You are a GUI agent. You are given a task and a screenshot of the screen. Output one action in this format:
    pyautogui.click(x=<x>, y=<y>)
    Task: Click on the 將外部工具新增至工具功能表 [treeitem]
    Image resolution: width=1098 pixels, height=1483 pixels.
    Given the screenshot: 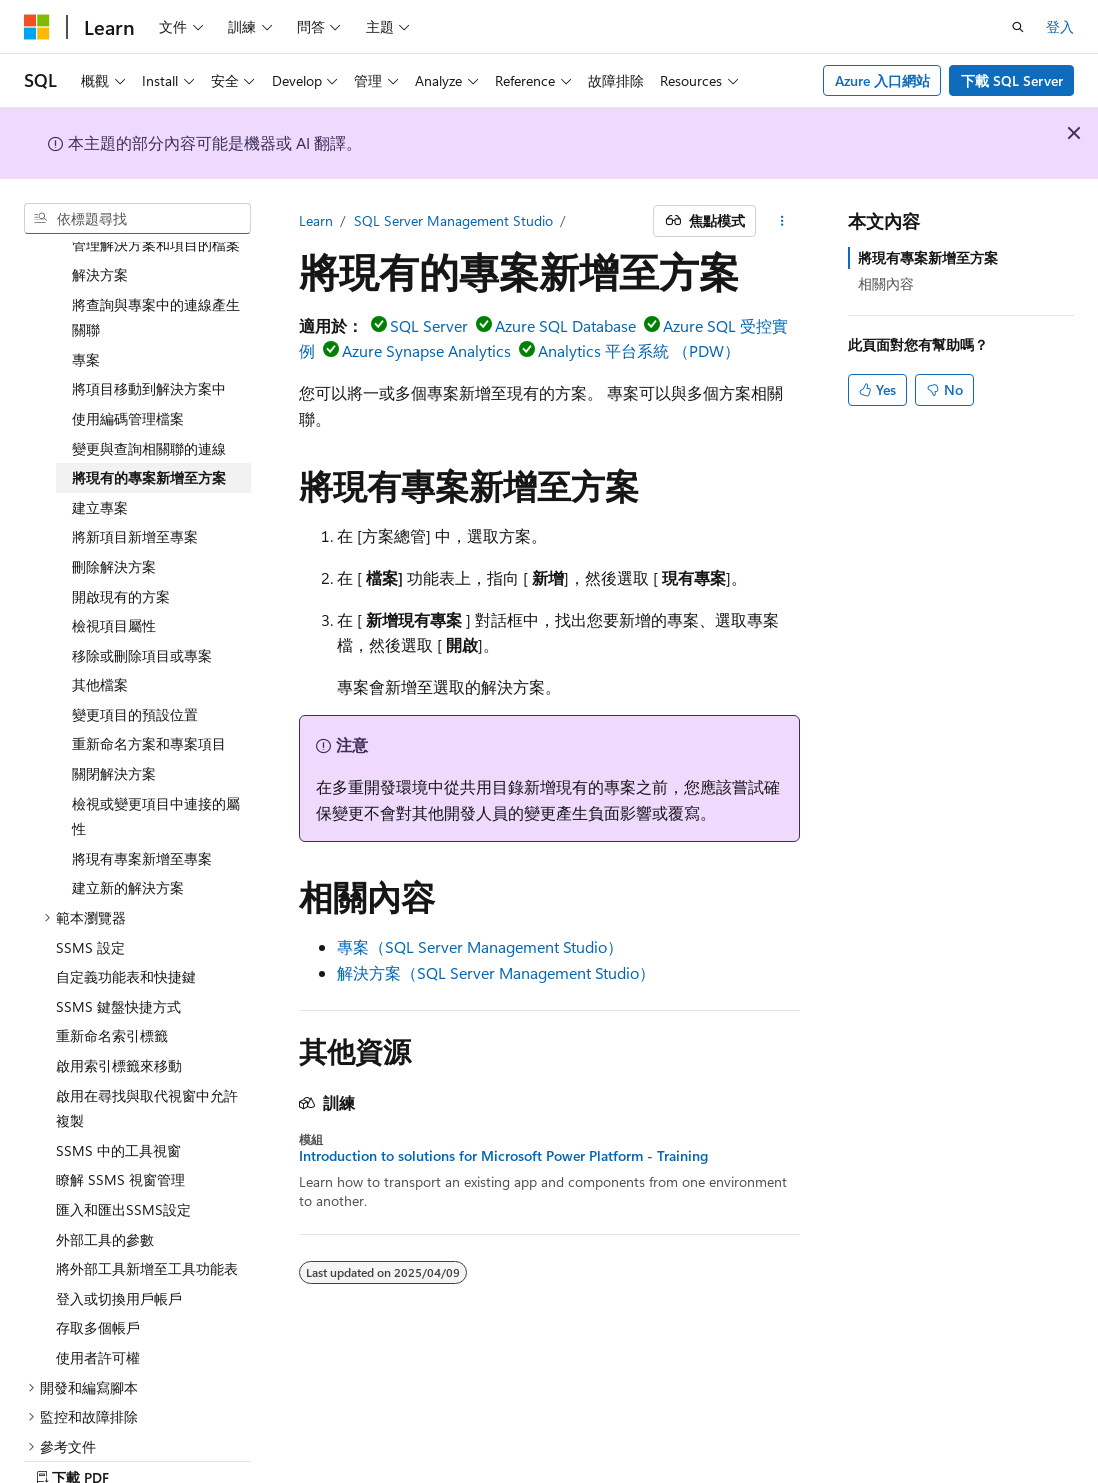 What is the action you would take?
    pyautogui.click(x=147, y=1198)
    